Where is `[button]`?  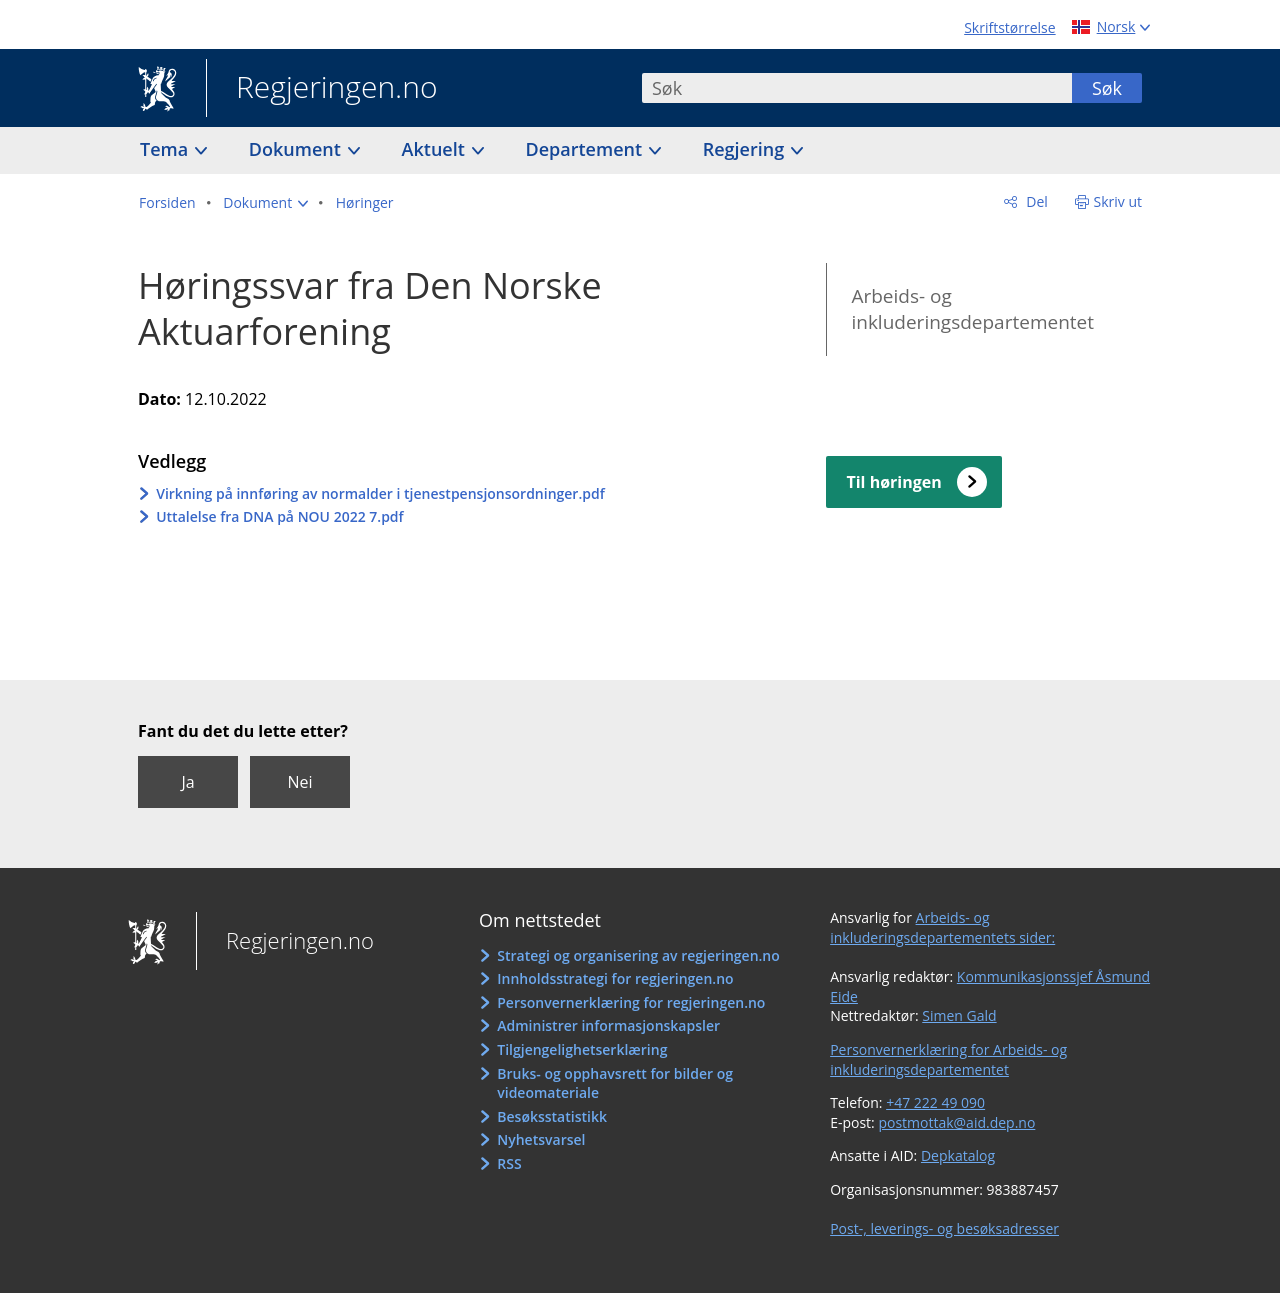
[button] is located at coordinates (265, 203).